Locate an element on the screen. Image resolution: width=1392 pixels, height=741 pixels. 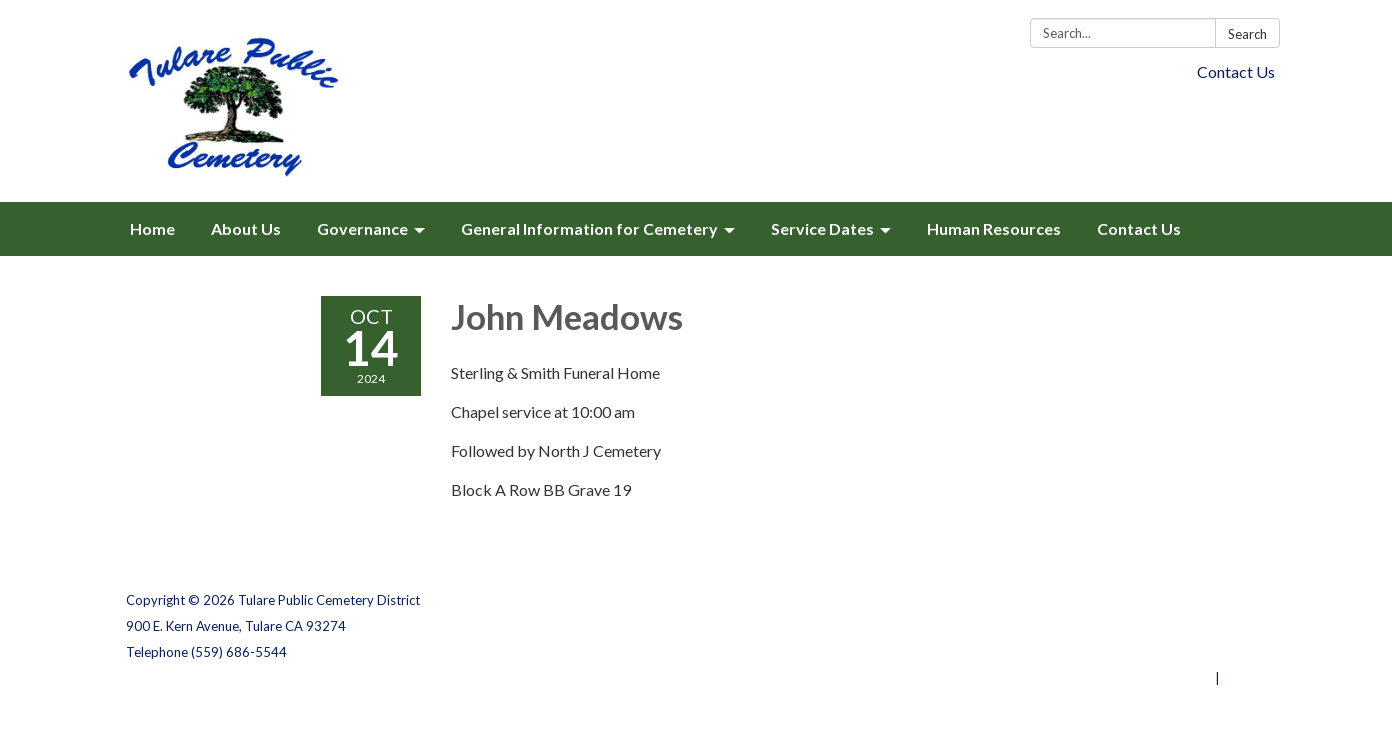
About Us [menuitem] is located at coordinates (246, 228).